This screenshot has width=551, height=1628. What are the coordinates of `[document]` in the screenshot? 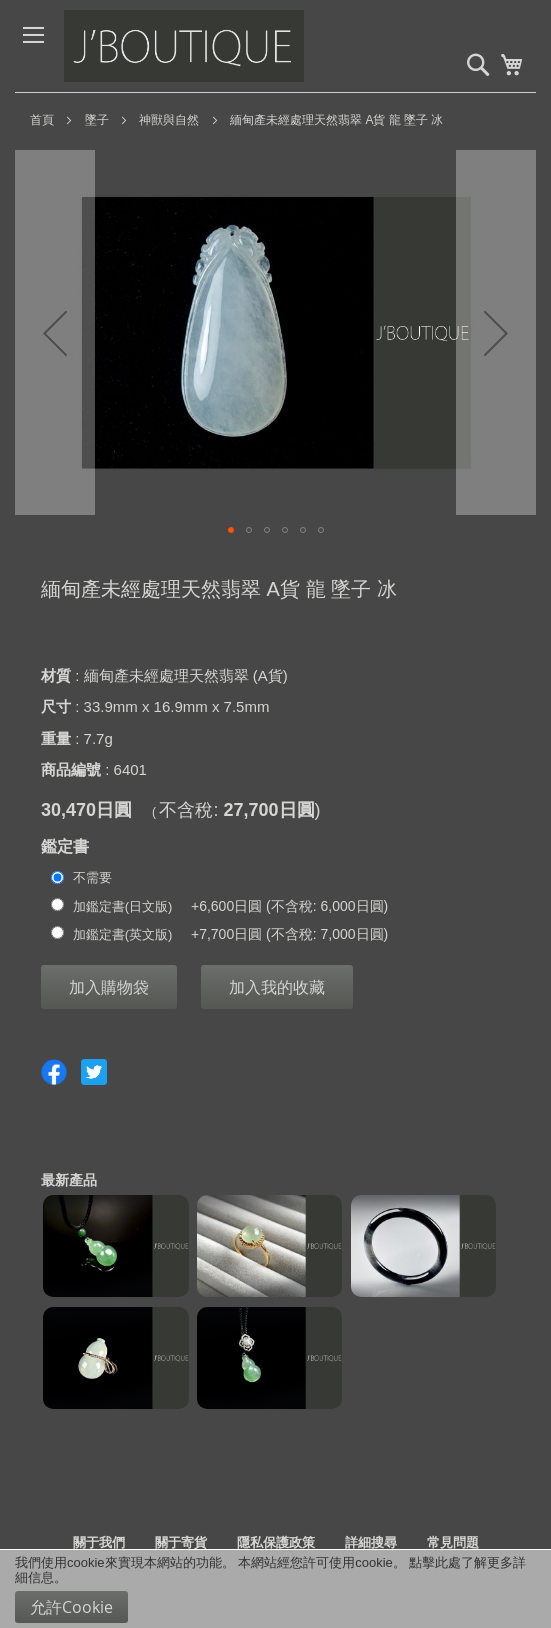 It's located at (275, 1589).